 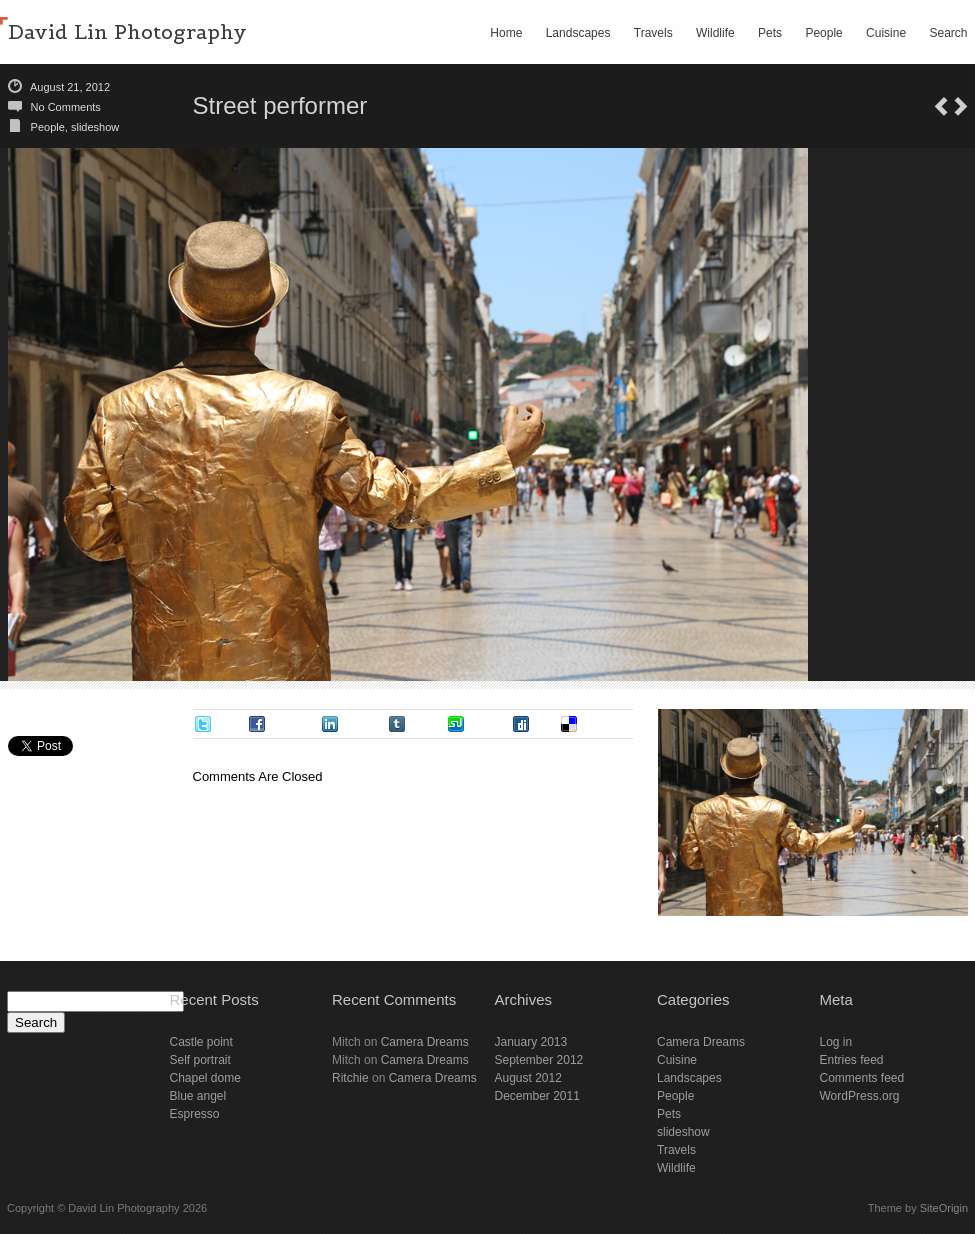 I want to click on Tumblr, so click(x=426, y=724).